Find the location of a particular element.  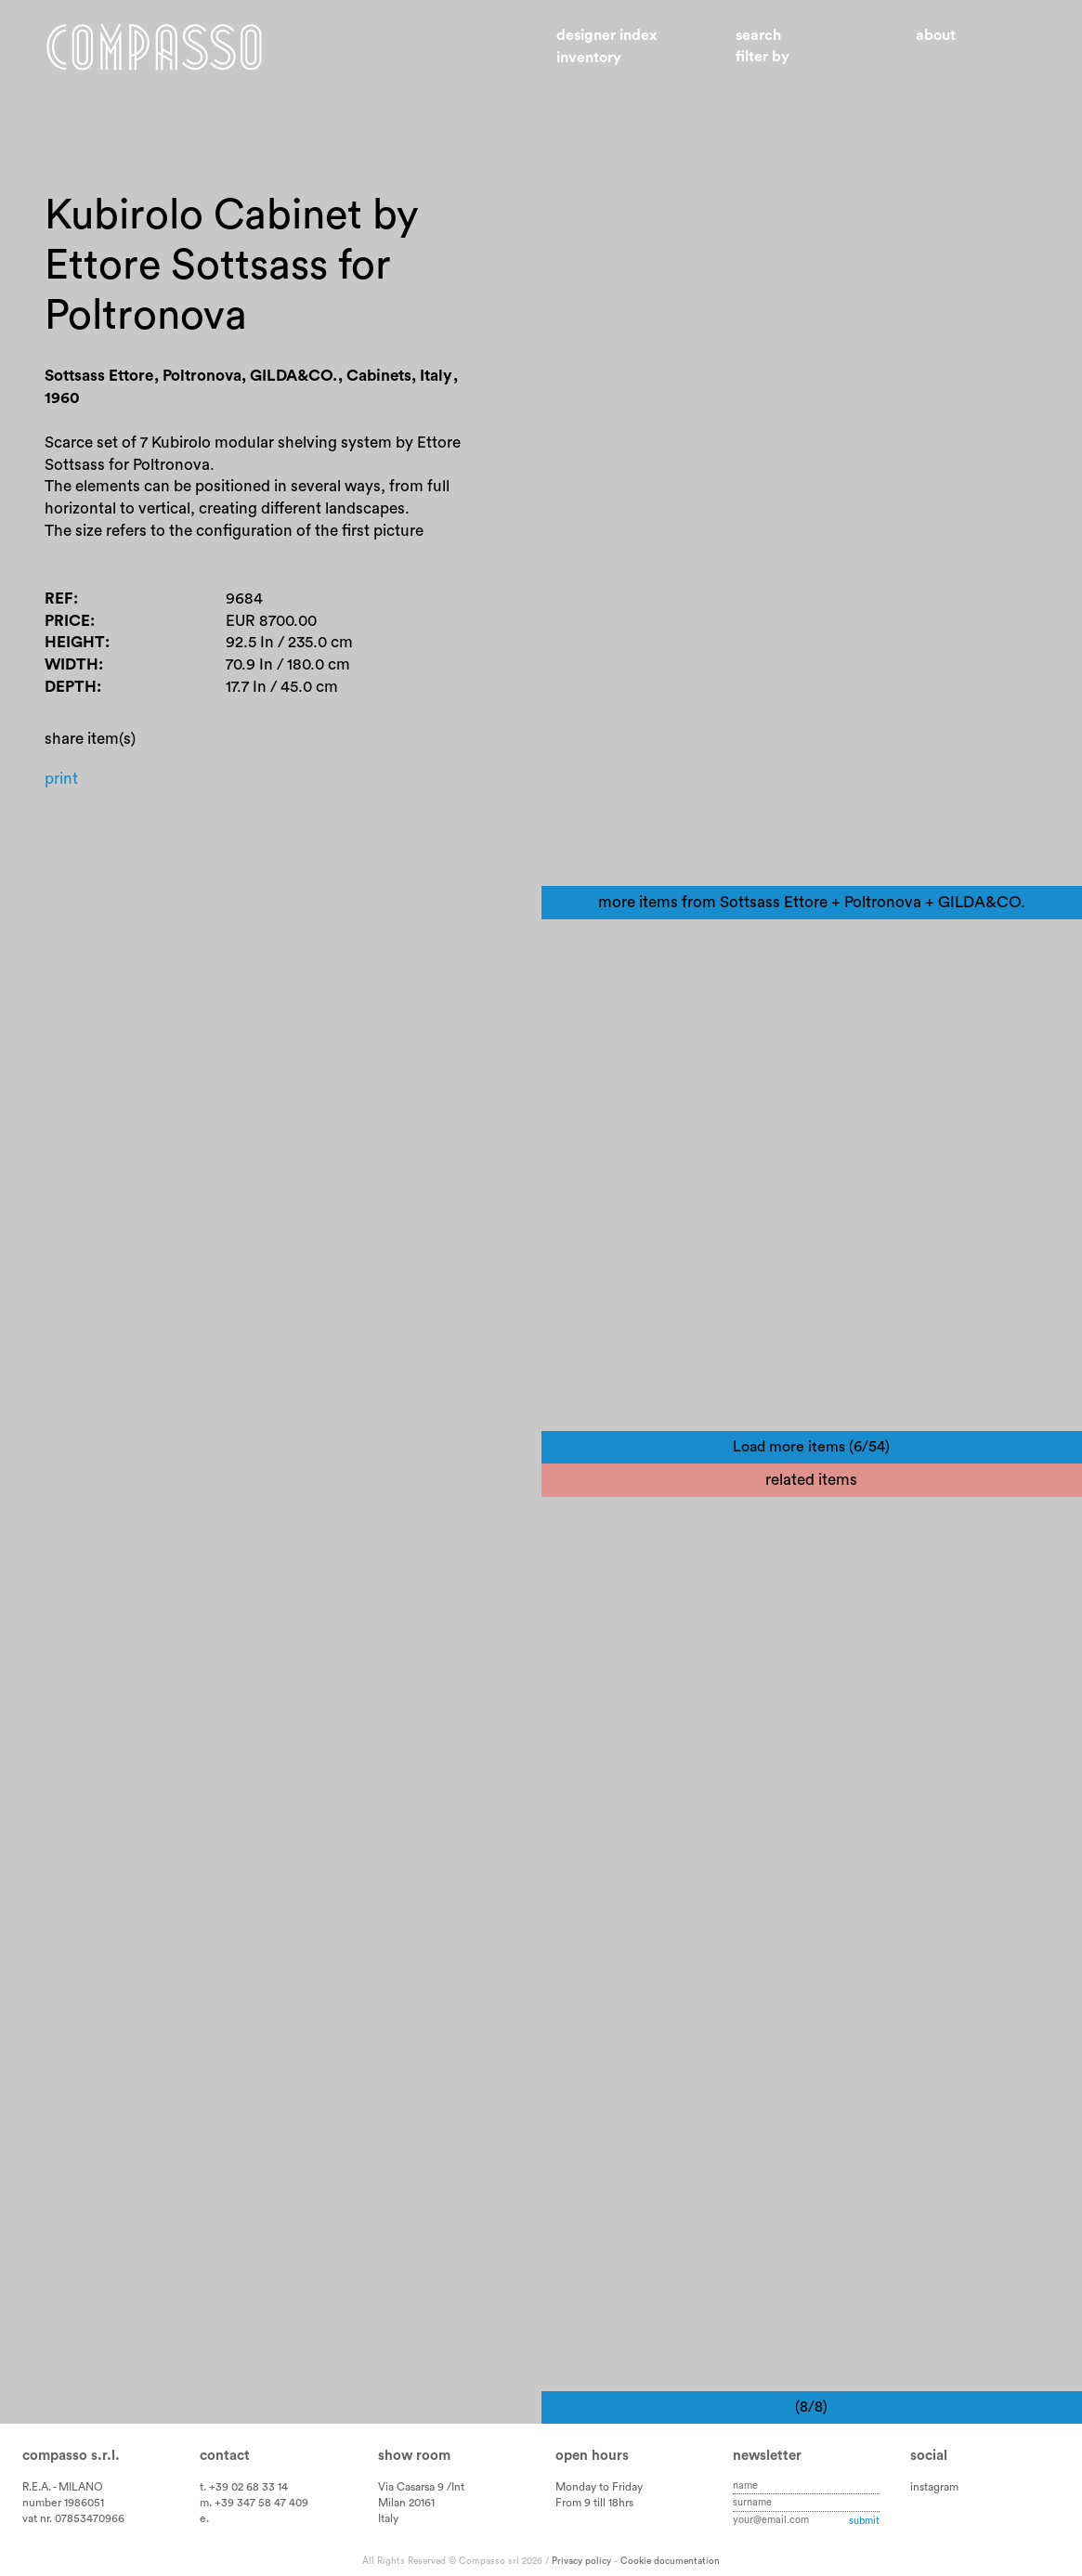

Print is located at coordinates (61, 779).